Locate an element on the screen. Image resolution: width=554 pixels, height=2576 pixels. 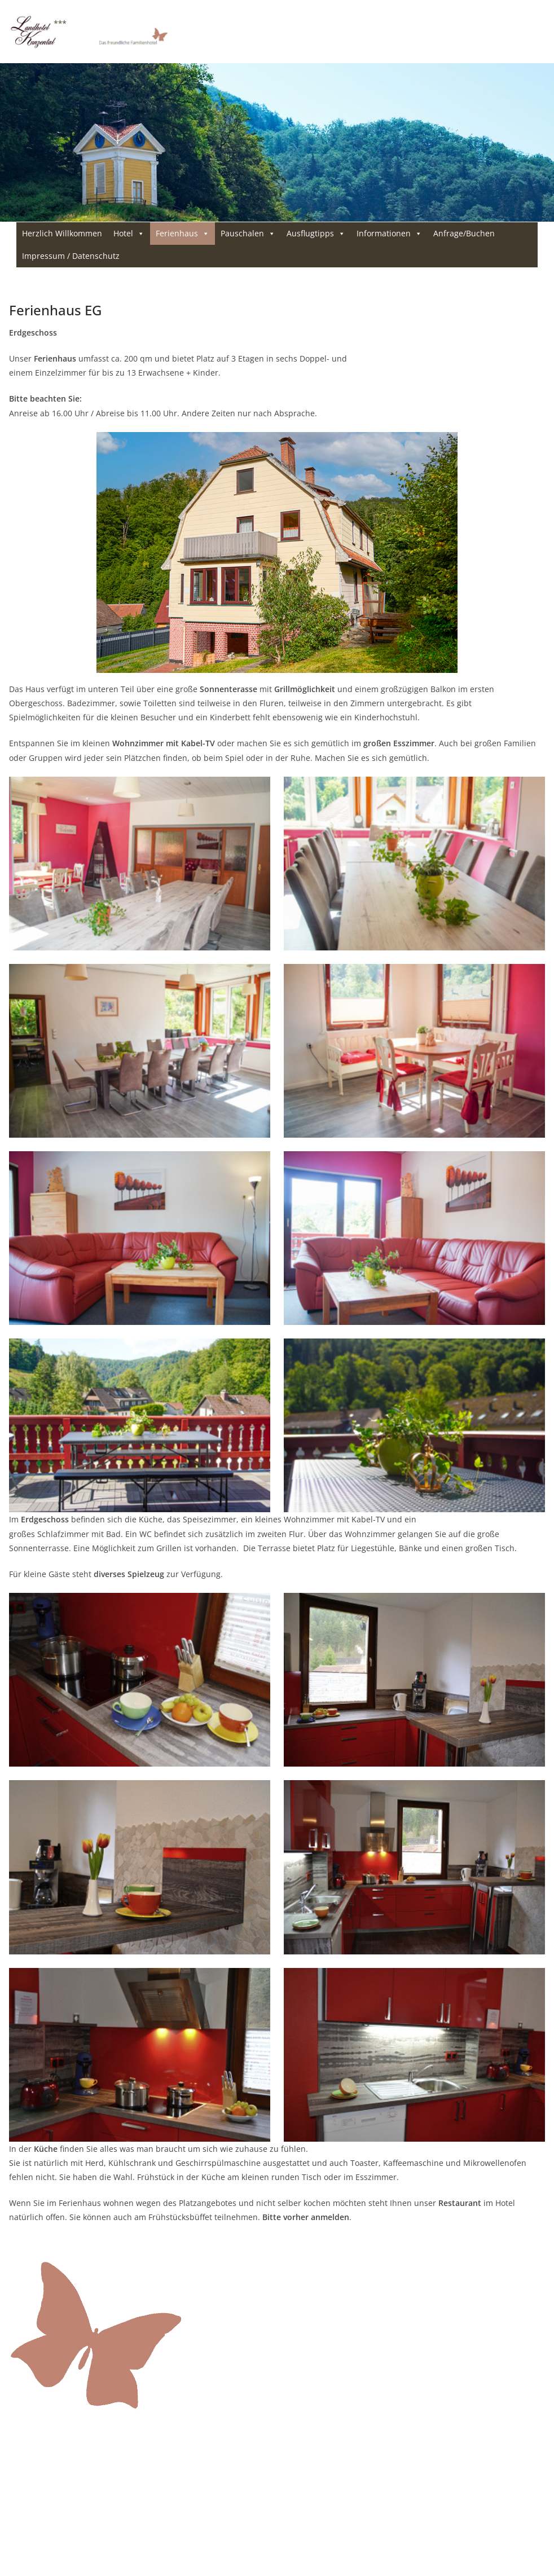
Anfrage/Buchen is located at coordinates (464, 233).